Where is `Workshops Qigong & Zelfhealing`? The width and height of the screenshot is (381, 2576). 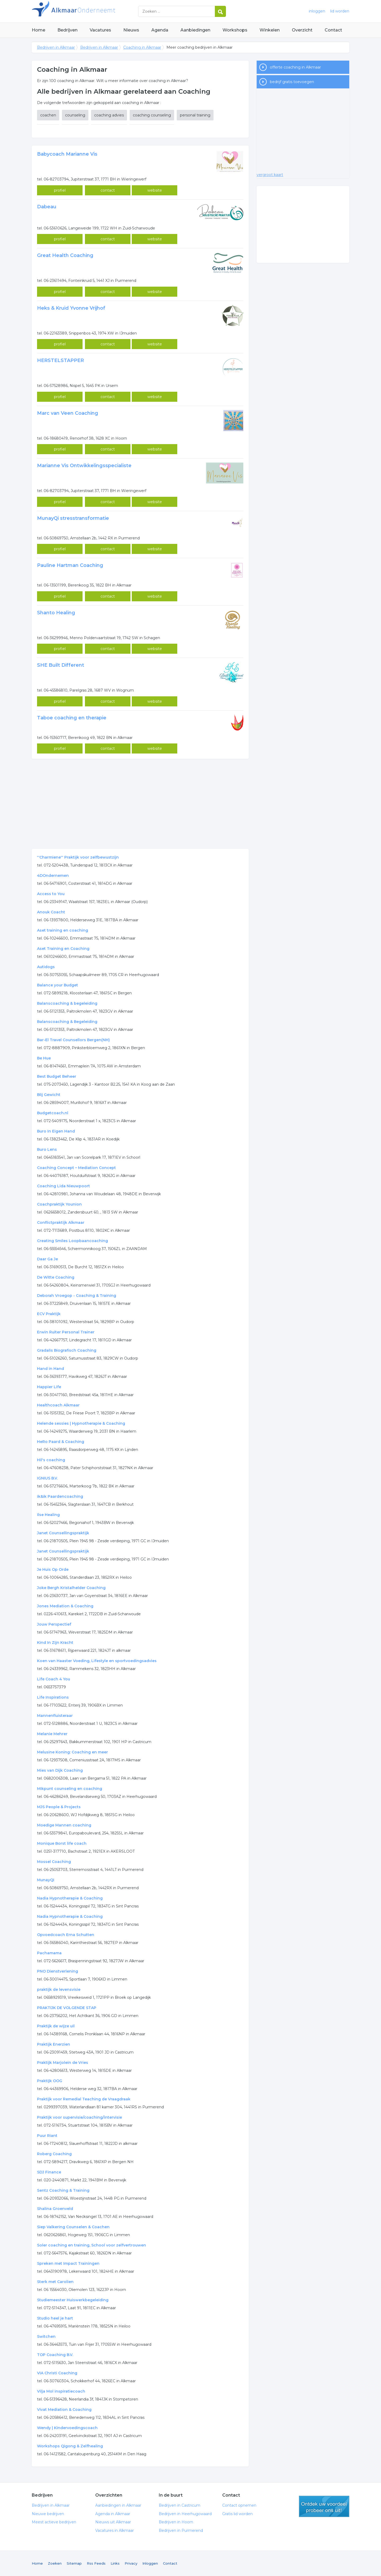
Workshops Qigong & Zelfhealing is located at coordinates (70, 2446).